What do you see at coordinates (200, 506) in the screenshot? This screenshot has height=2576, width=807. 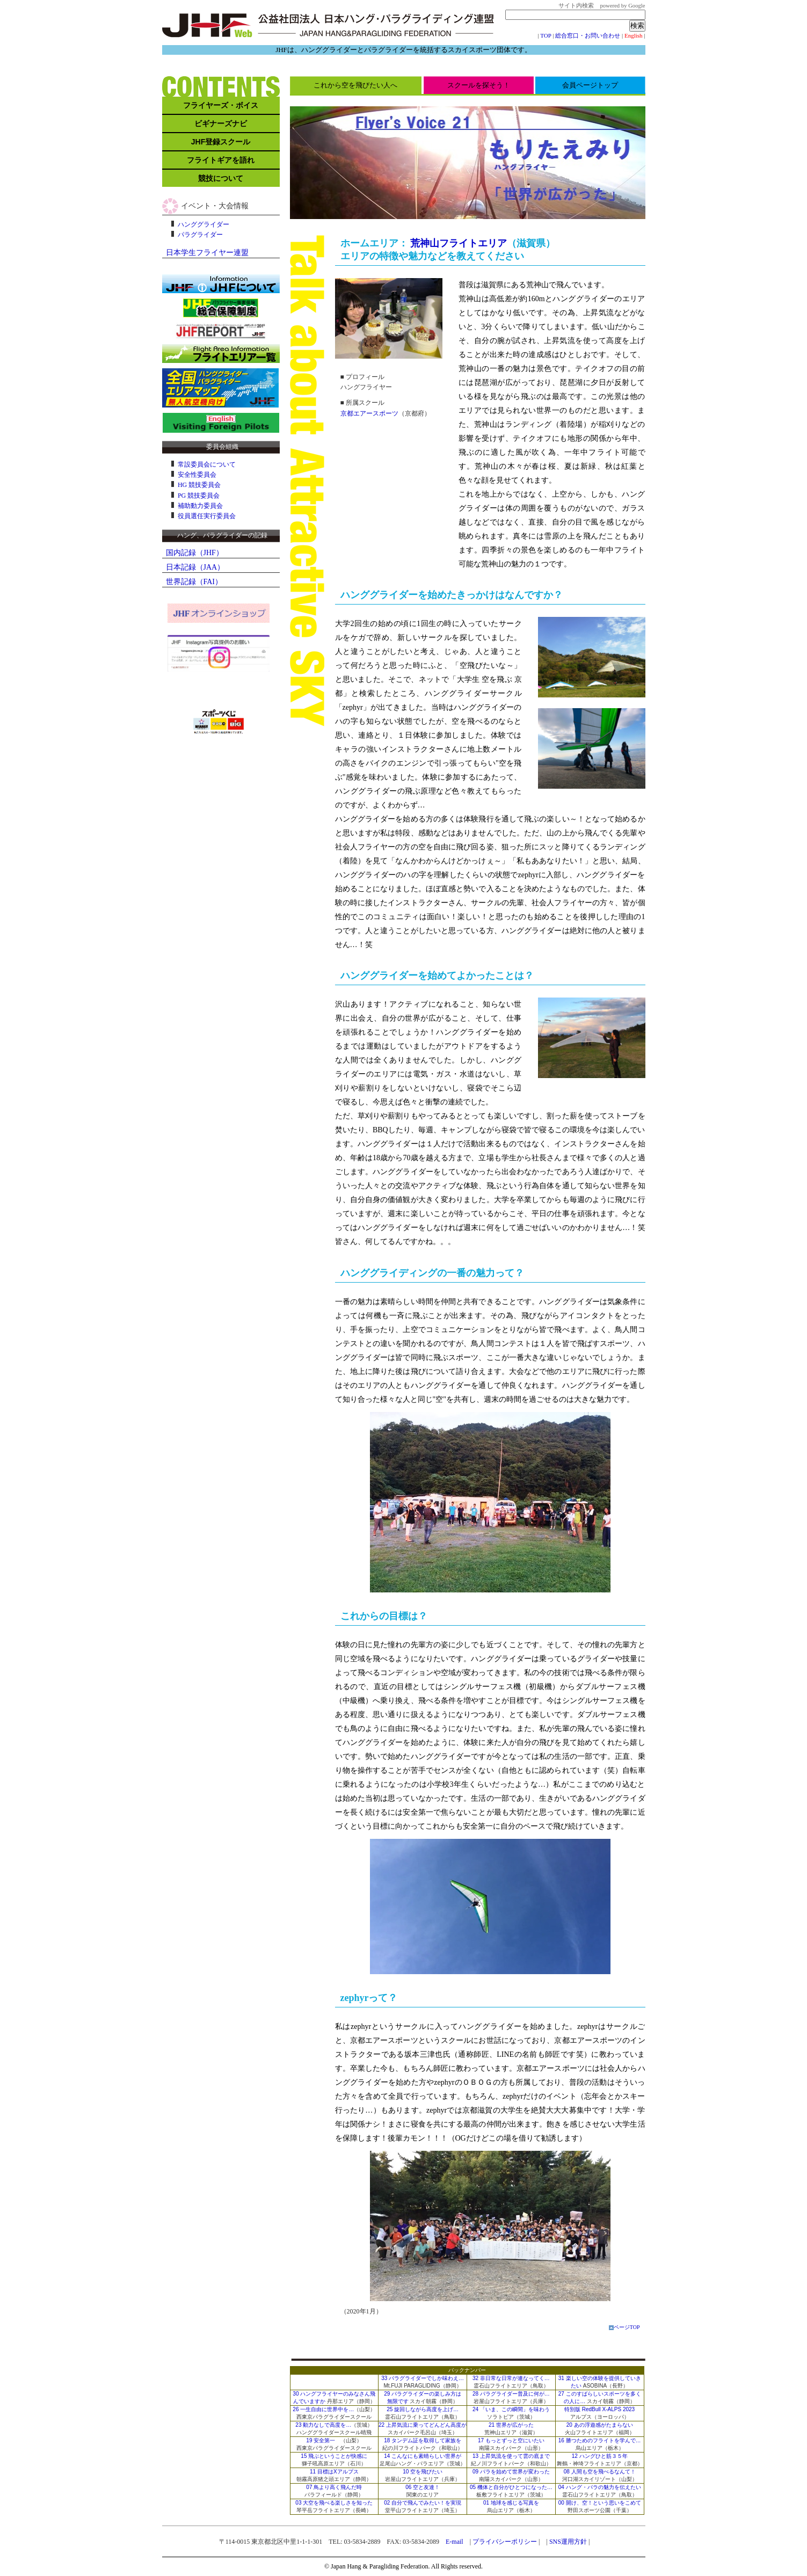 I see `補助動力委員会` at bounding box center [200, 506].